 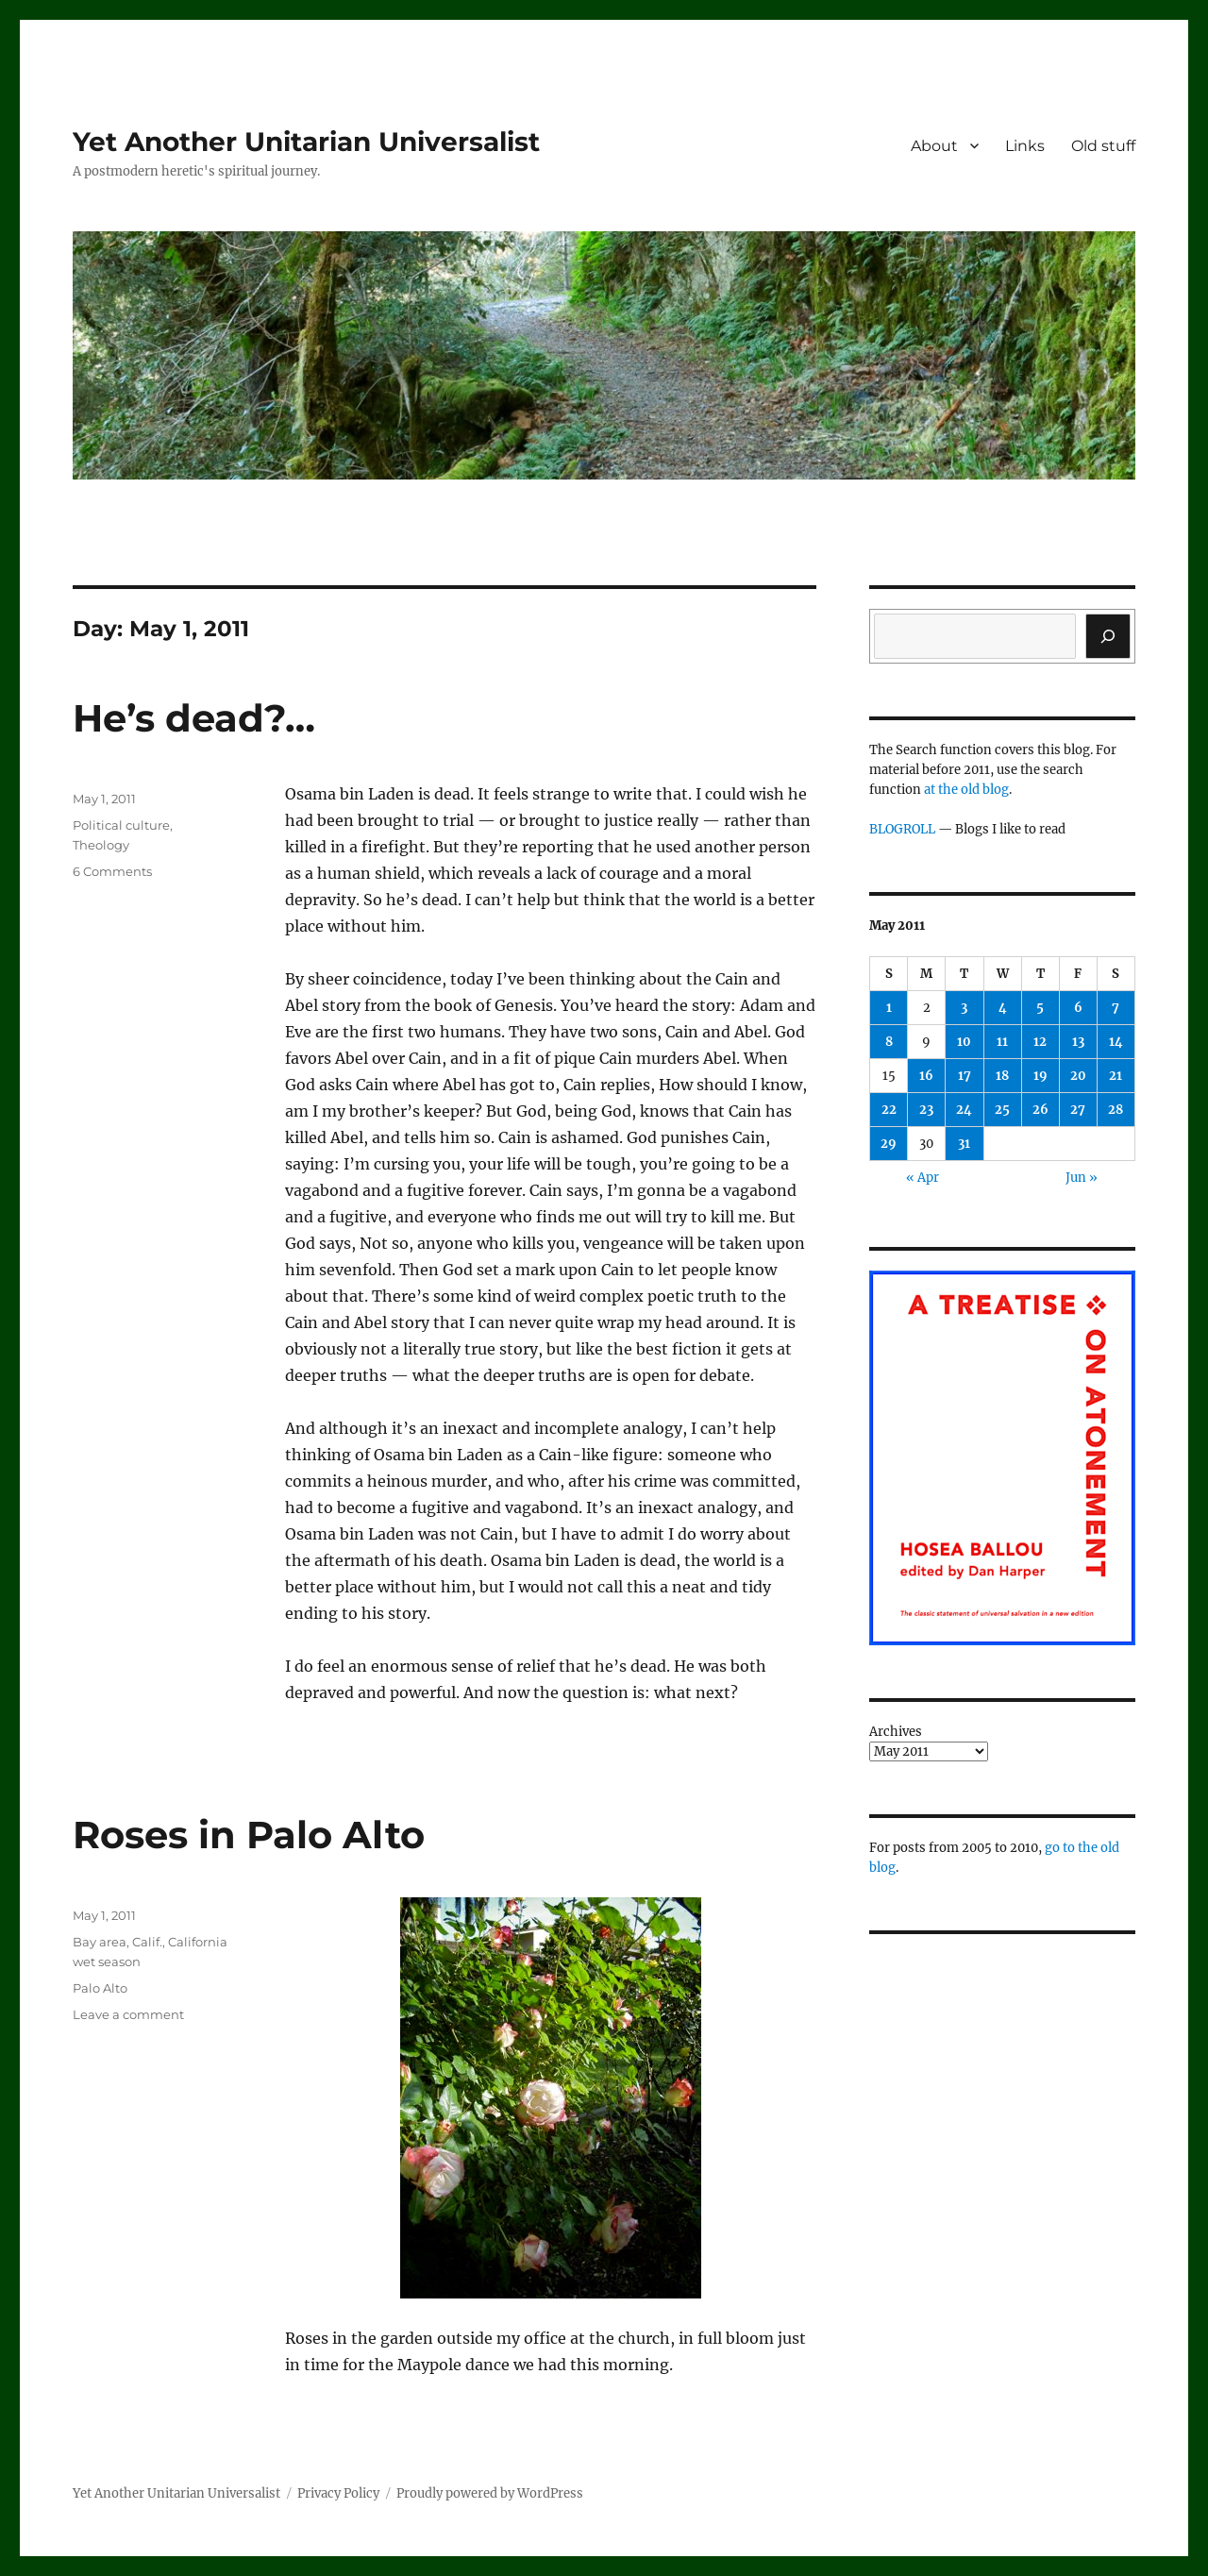 I want to click on 6 Comments, so click(x=112, y=871).